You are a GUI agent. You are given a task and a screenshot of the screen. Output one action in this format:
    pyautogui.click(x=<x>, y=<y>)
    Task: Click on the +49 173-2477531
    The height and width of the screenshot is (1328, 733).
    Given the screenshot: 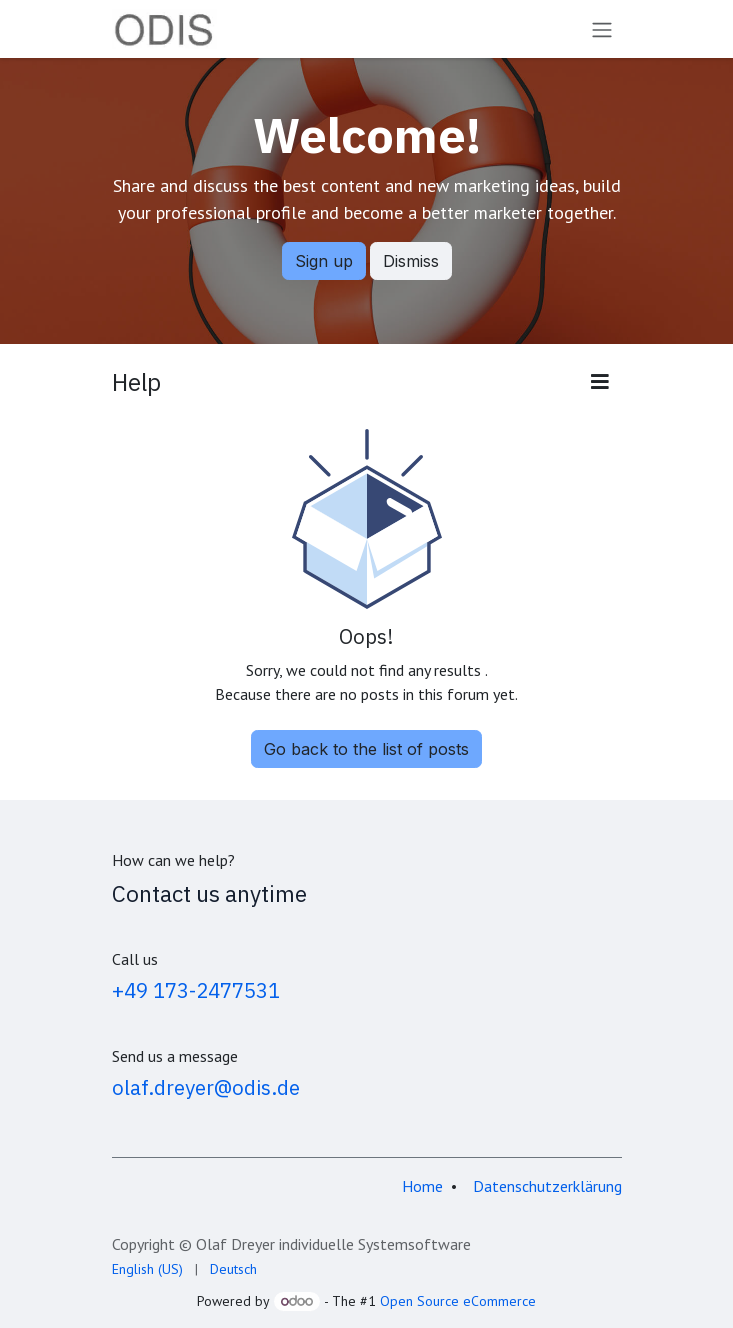 What is the action you would take?
    pyautogui.click(x=196, y=990)
    